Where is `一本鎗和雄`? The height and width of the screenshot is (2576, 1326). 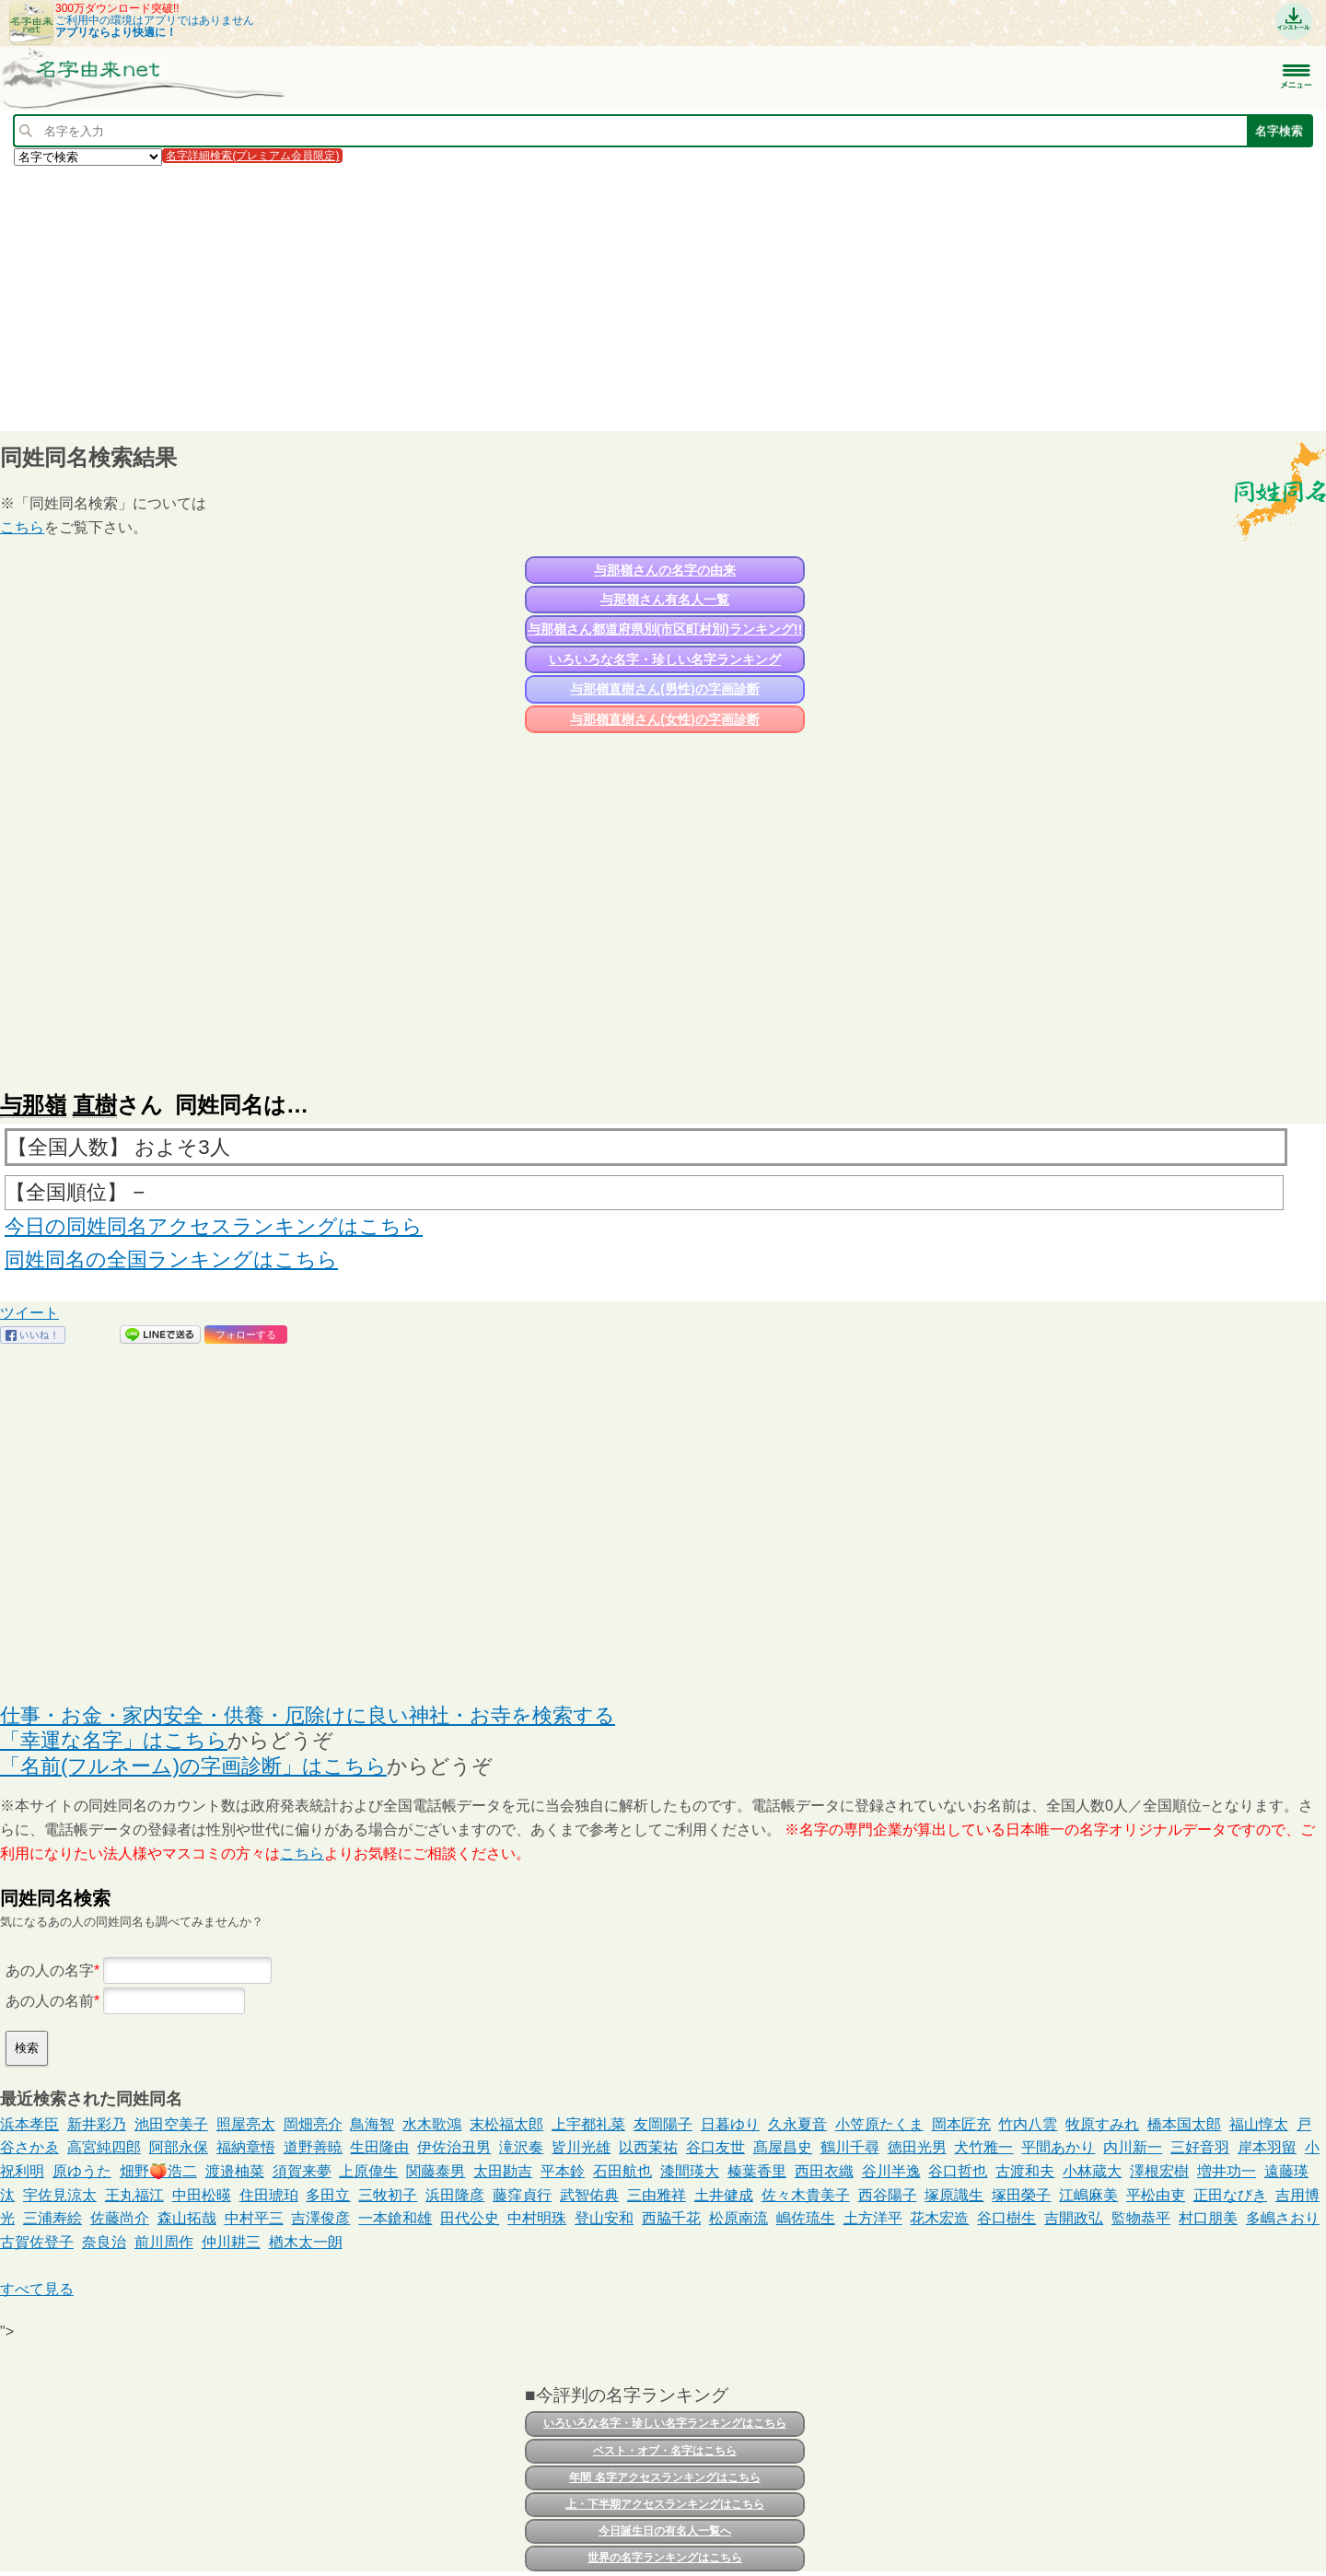 一本鎗和雄 is located at coordinates (395, 2218).